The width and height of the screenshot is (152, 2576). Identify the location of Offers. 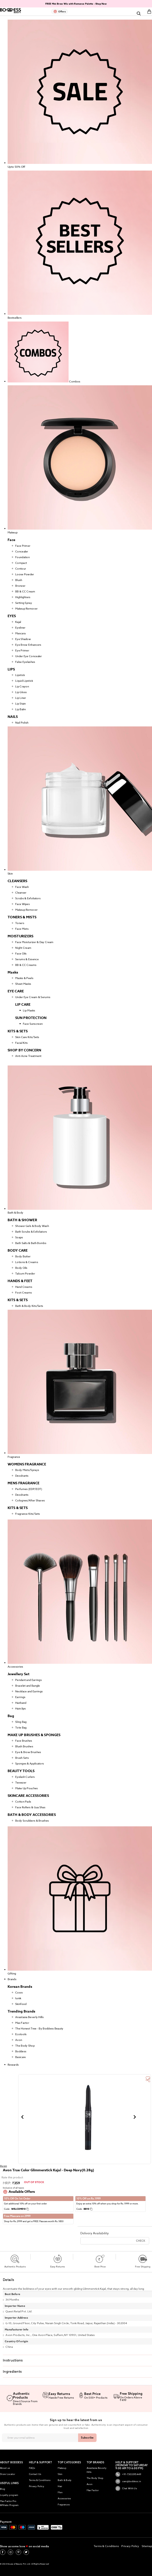
(62, 11).